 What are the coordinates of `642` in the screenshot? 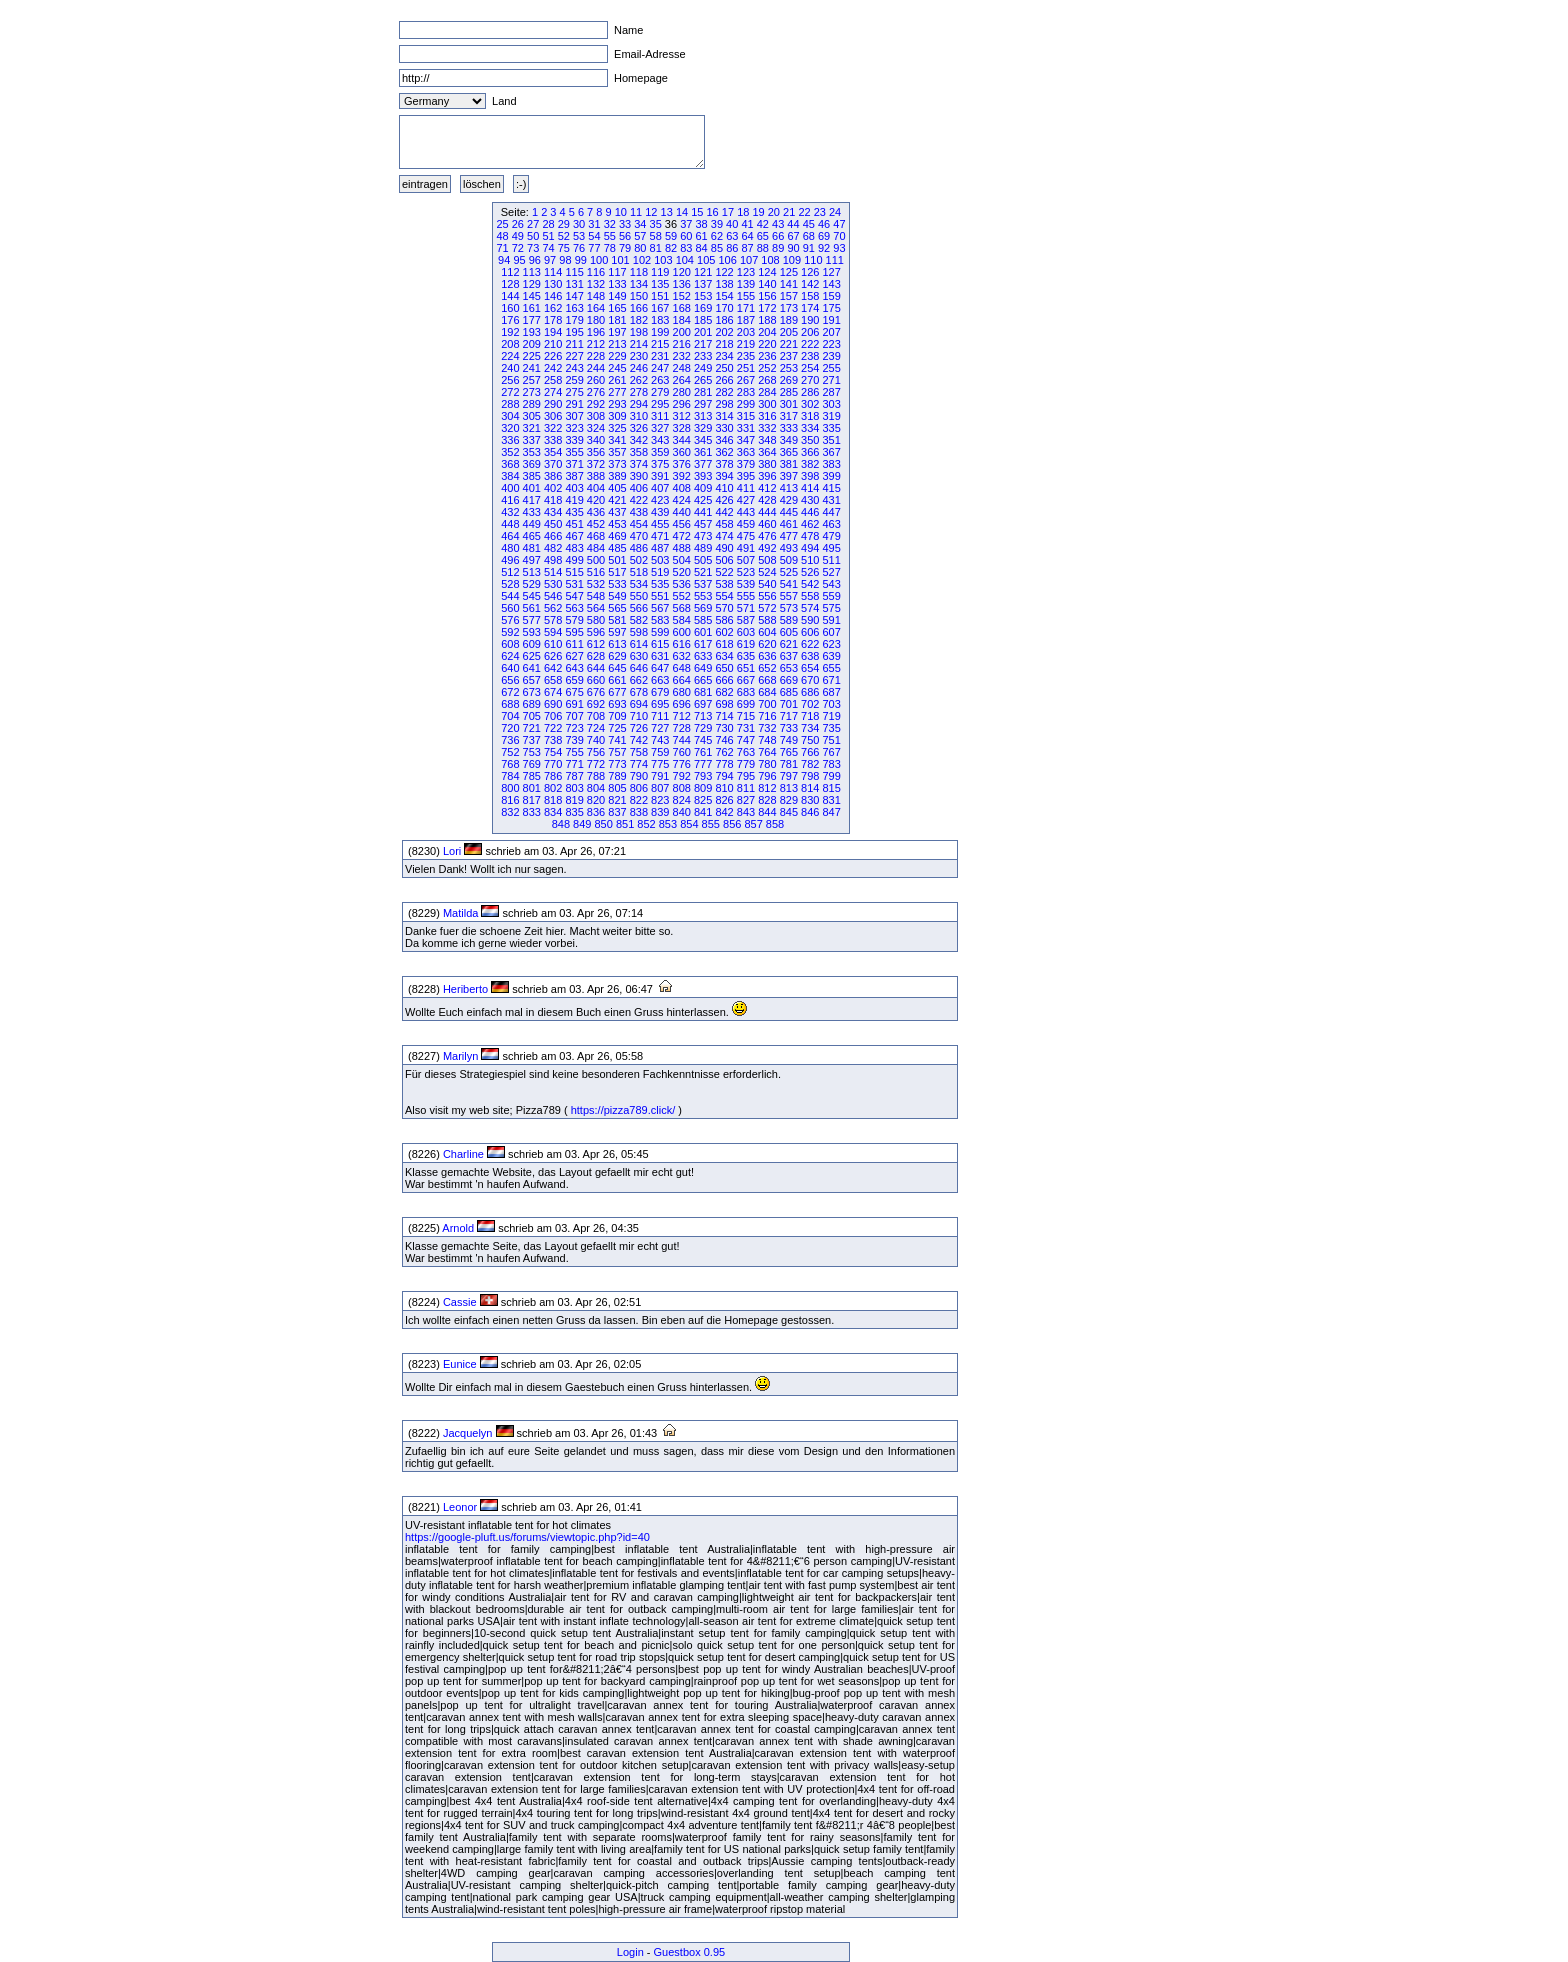 It's located at (553, 668).